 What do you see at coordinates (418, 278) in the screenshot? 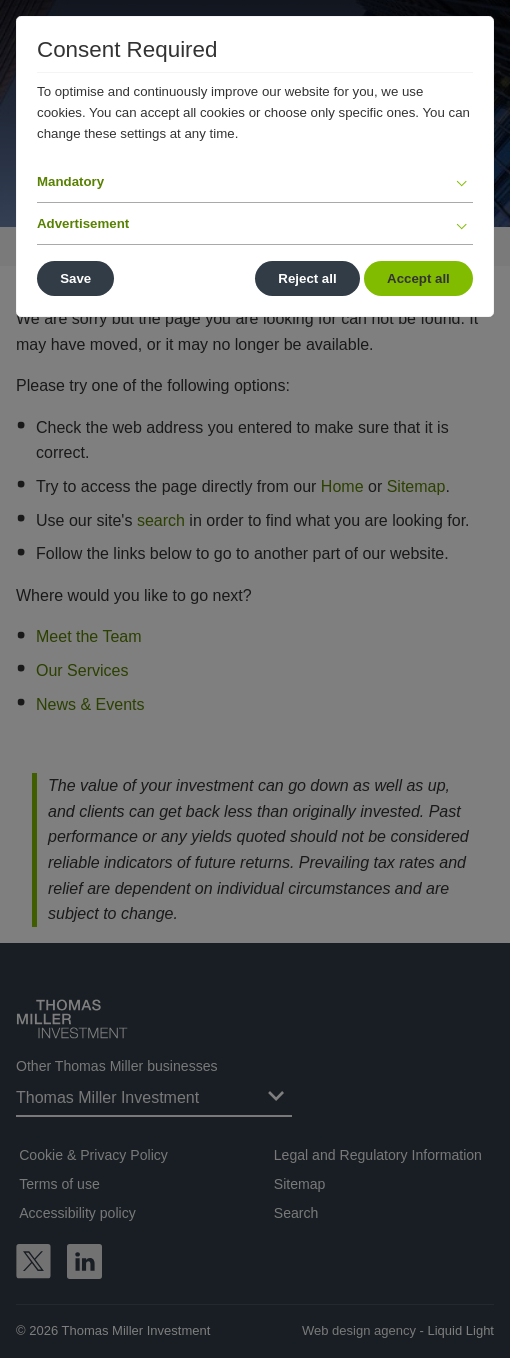
I see `Accept all` at bounding box center [418, 278].